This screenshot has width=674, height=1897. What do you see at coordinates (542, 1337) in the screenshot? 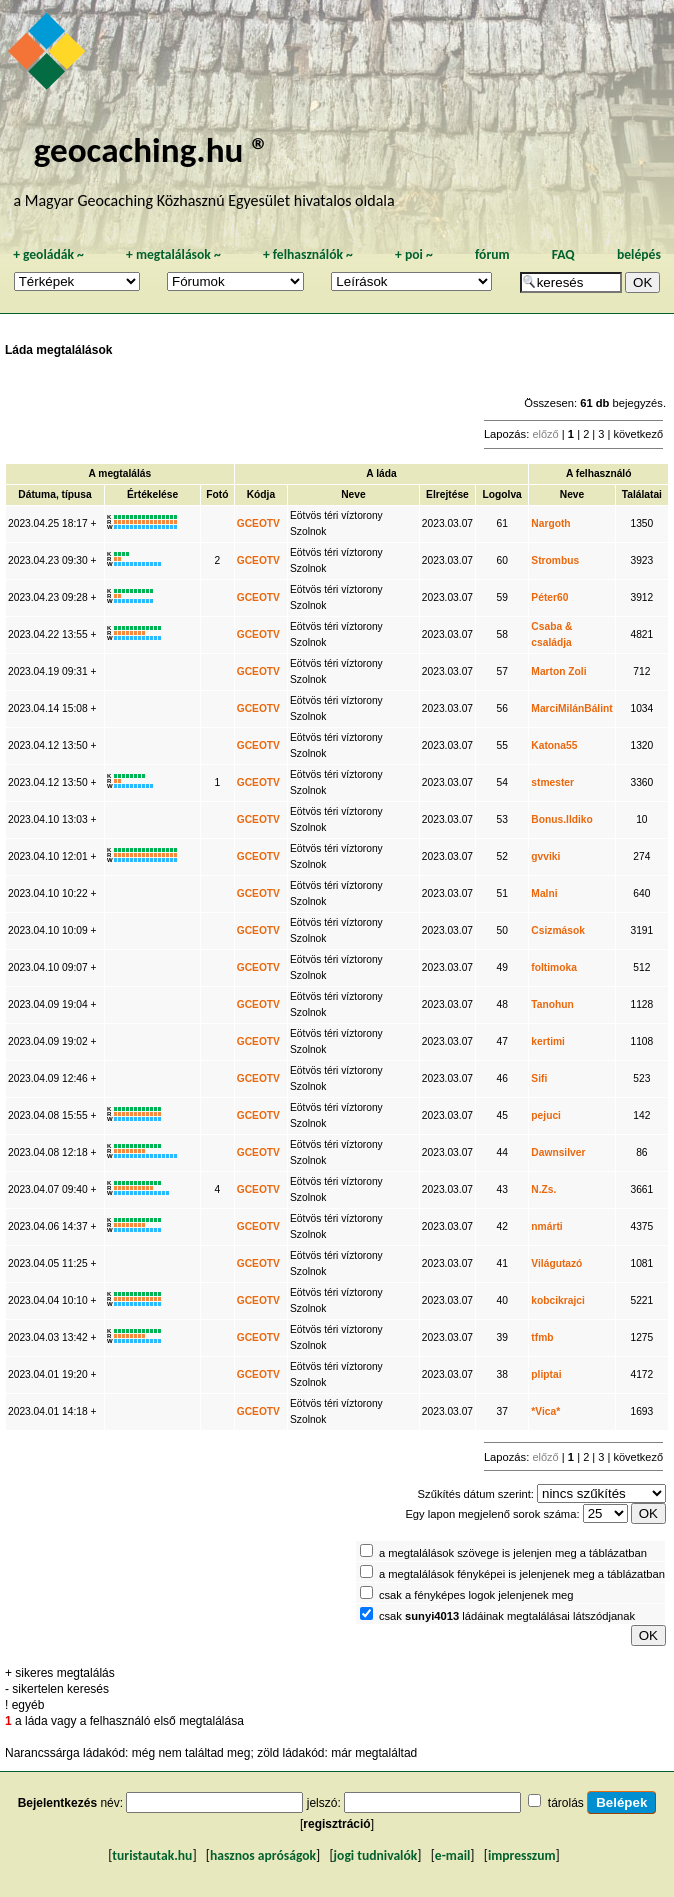
I see `tfmb` at bounding box center [542, 1337].